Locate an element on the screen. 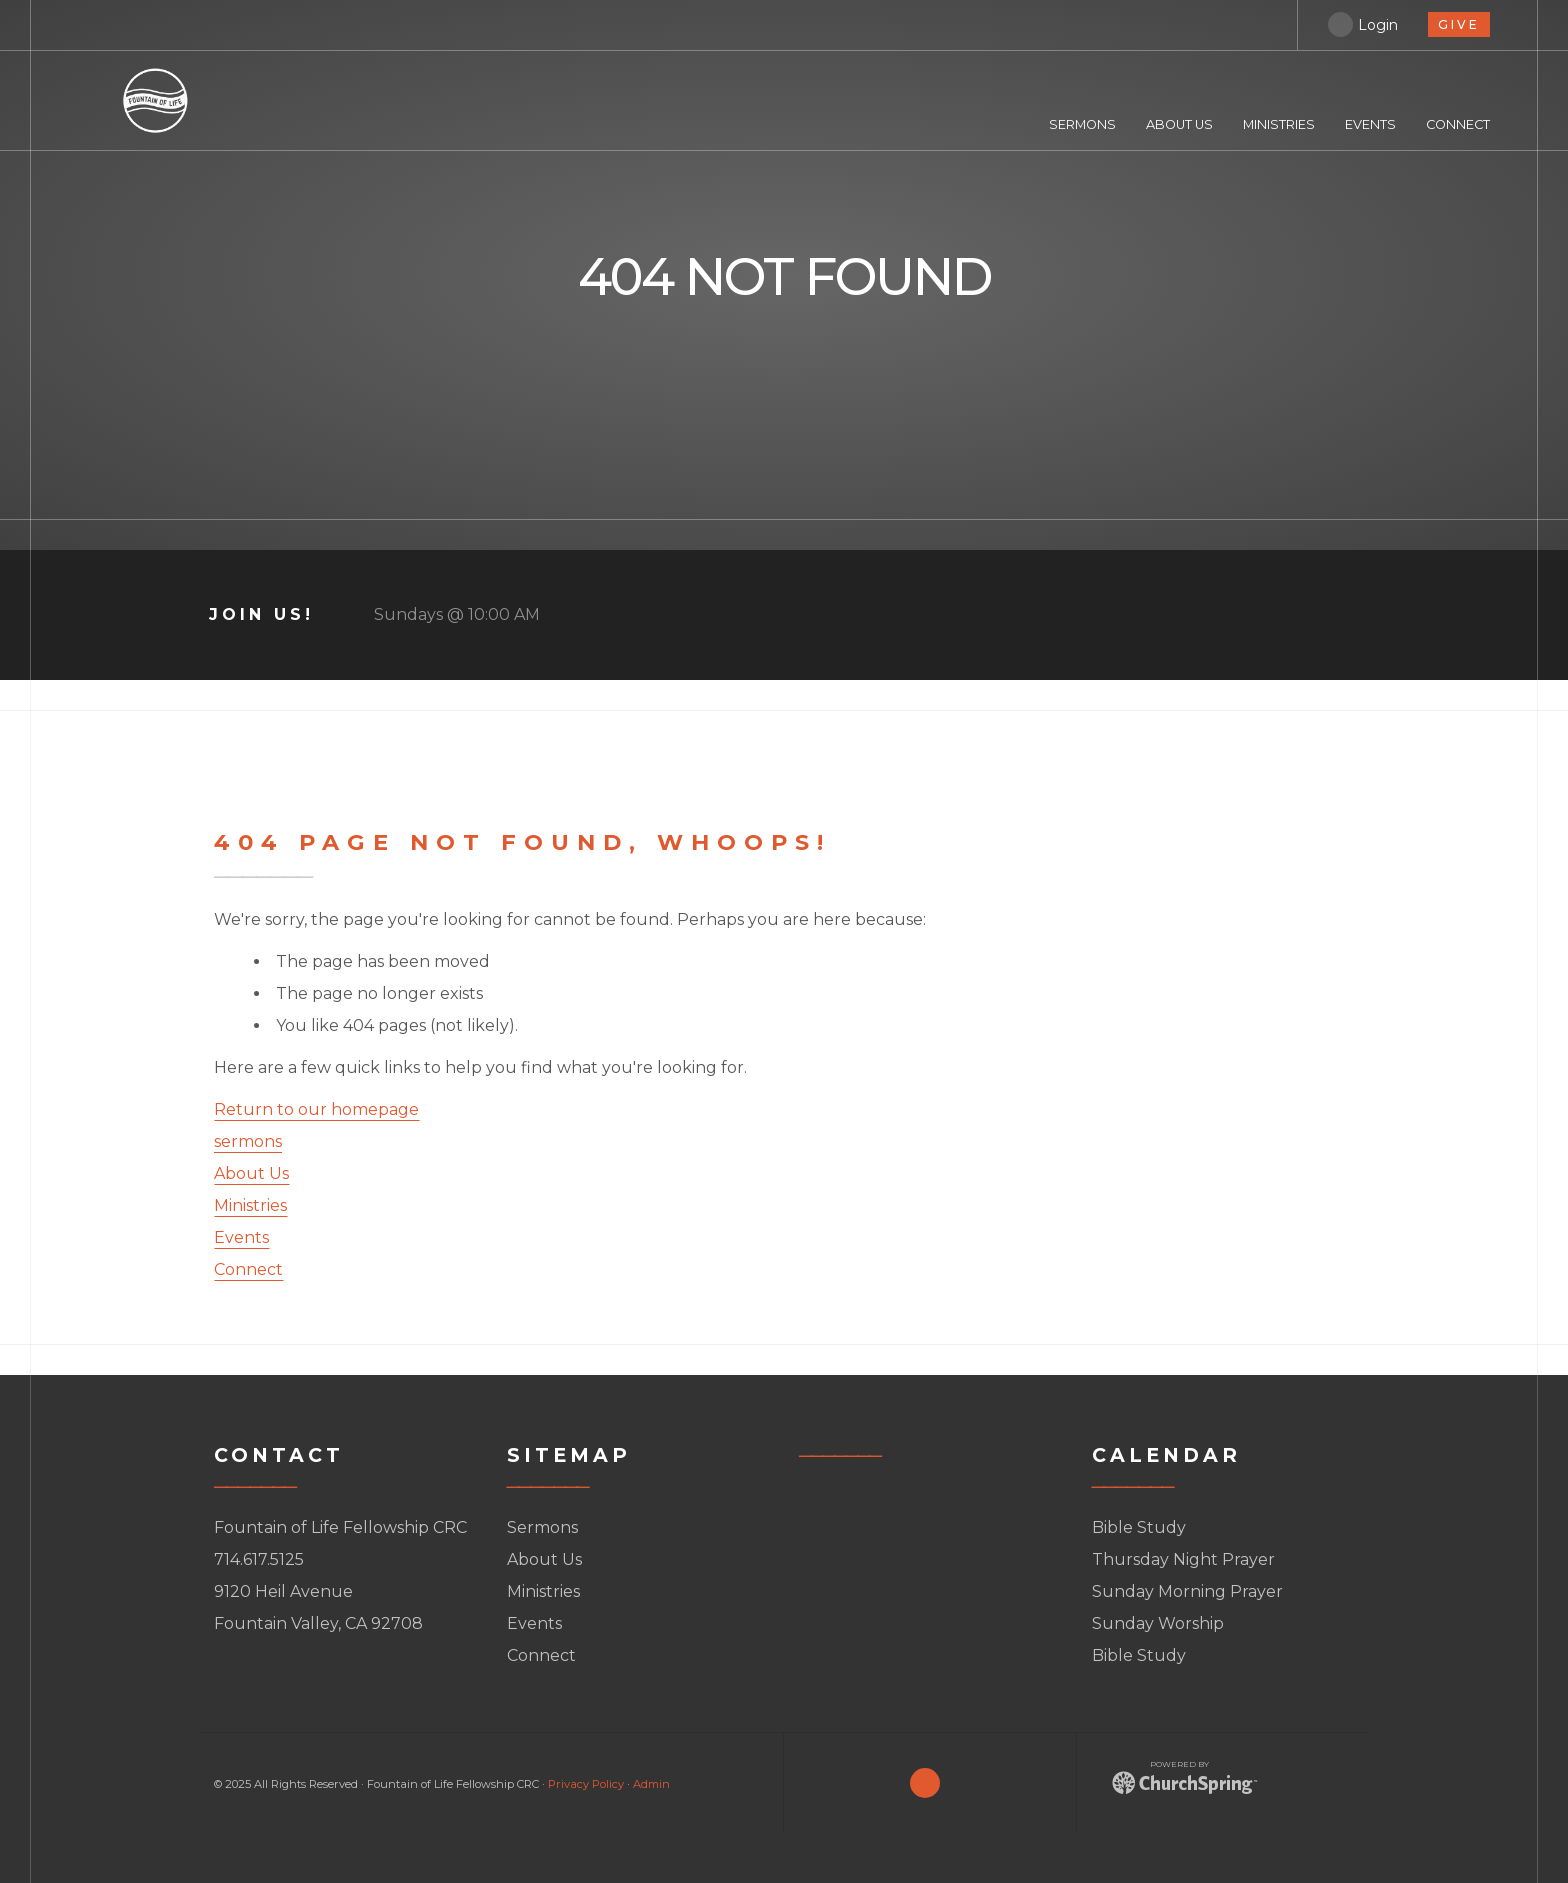  Bible Study is located at coordinates (1139, 1527).